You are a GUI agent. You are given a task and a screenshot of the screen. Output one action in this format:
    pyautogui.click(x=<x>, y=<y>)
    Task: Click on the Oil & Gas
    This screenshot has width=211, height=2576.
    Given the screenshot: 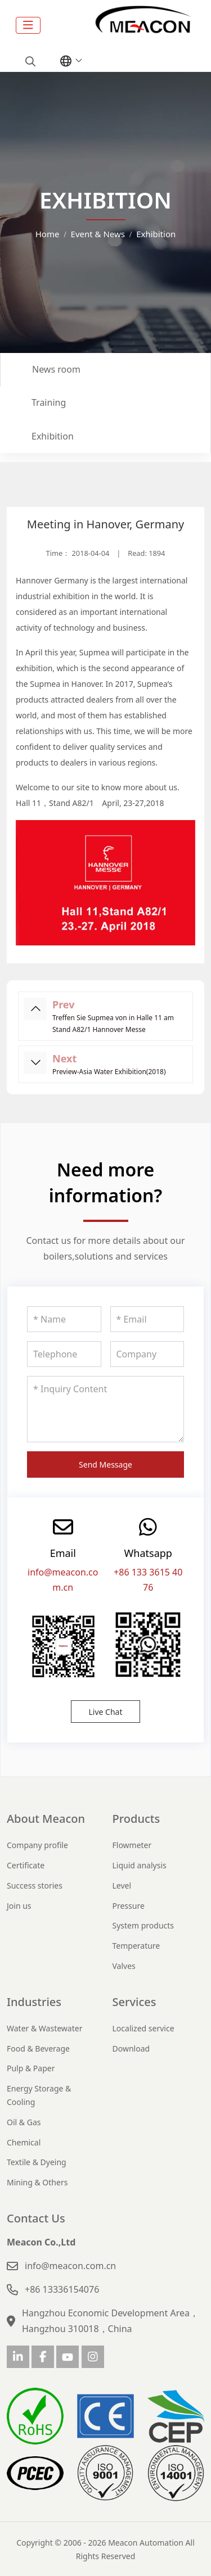 What is the action you would take?
    pyautogui.click(x=24, y=2122)
    